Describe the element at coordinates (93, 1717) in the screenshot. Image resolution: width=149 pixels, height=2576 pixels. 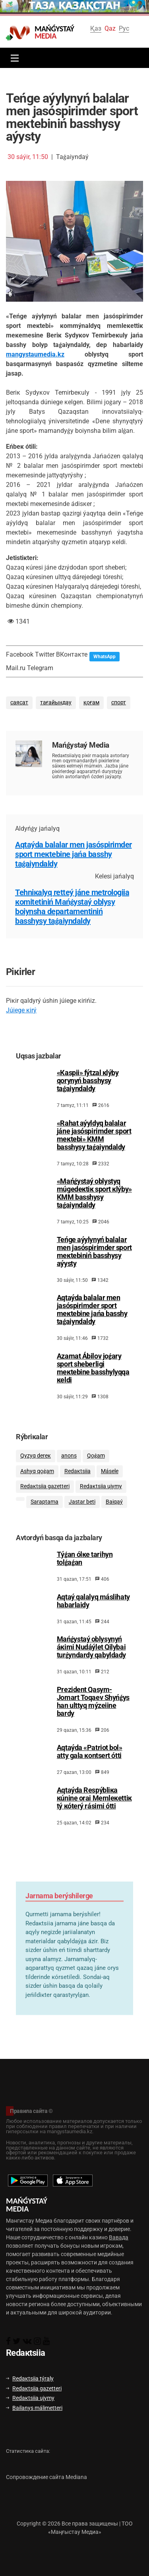
I see `Prеzidеnt Qаsym-Jоmаrt Тоqаеv Shyńǵys hаn ulttyq mýzеiіnе bаrdy` at that location.